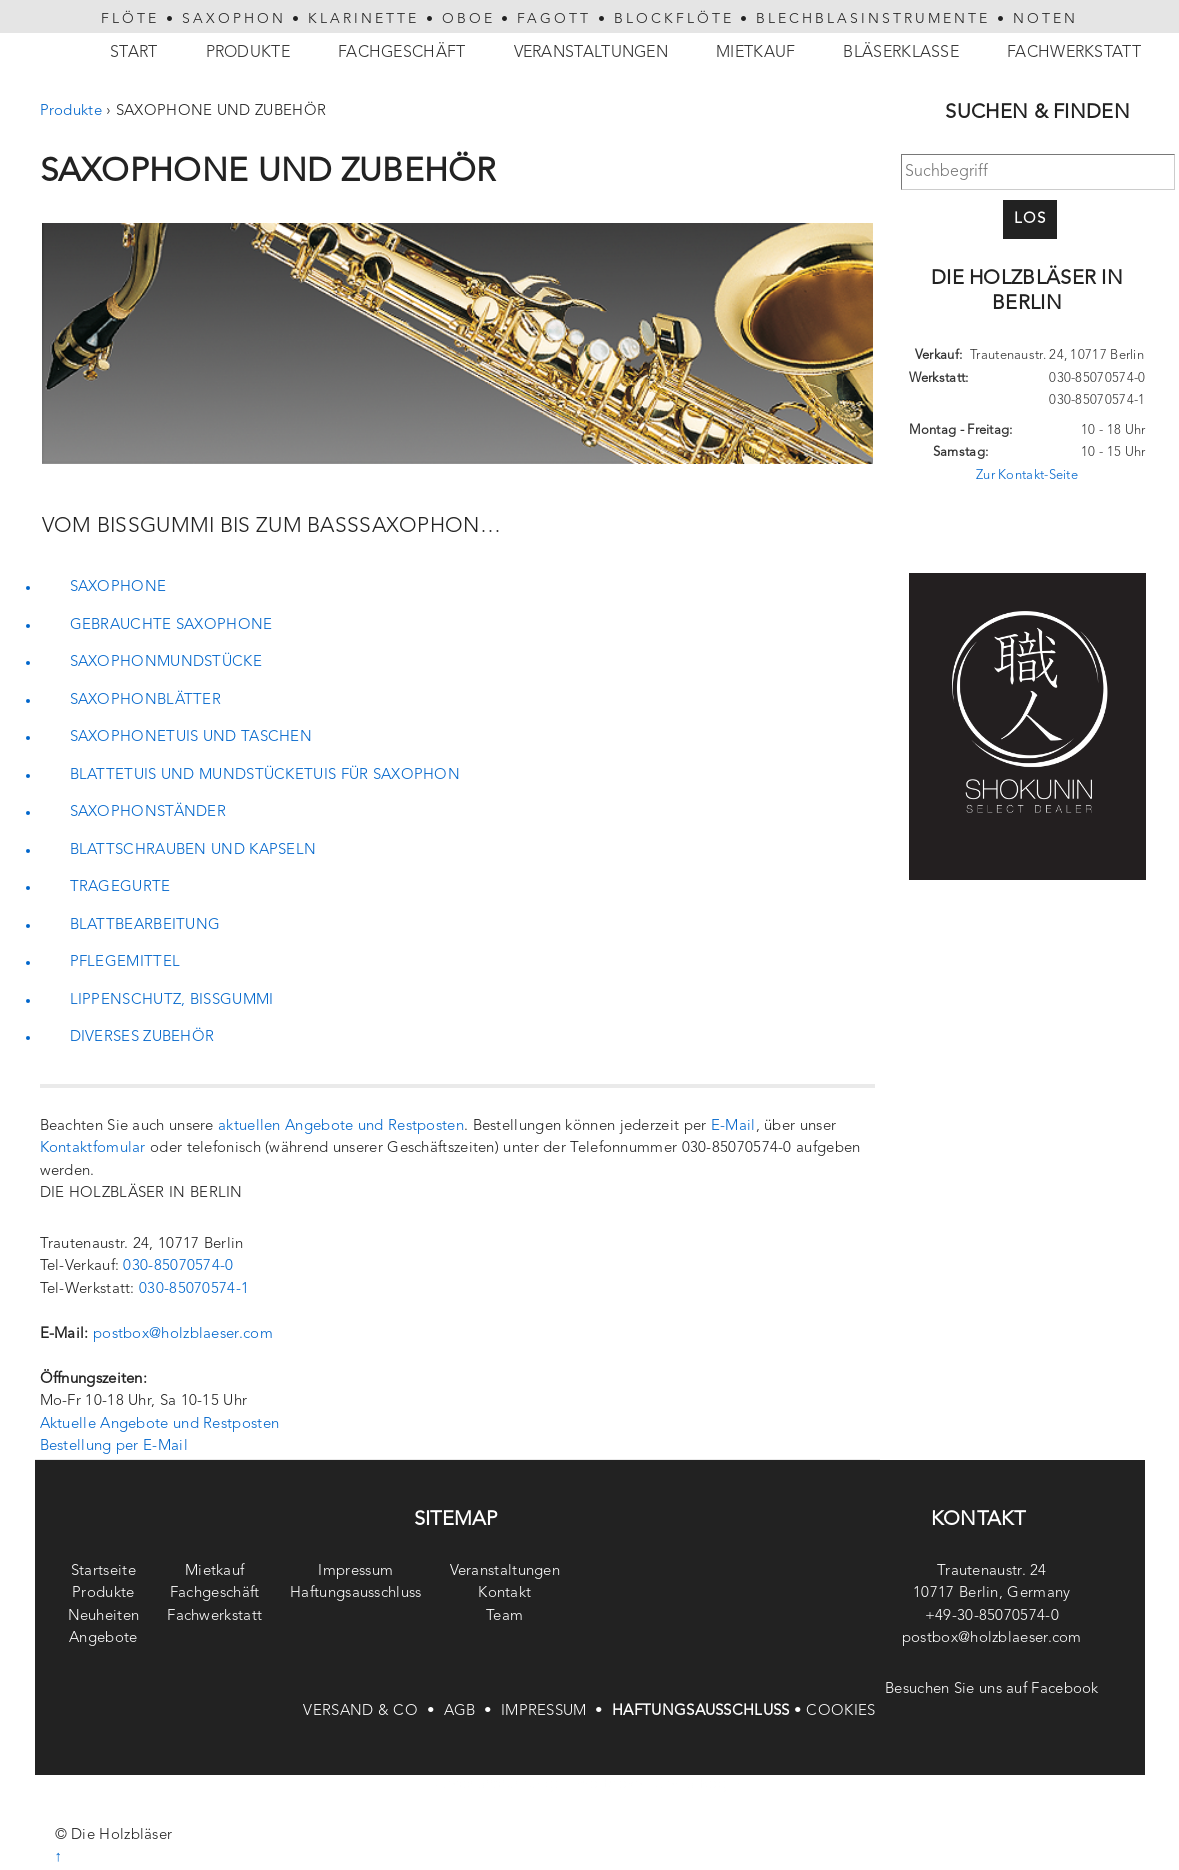 This screenshot has height=1870, width=1179. What do you see at coordinates (148, 812) in the screenshot?
I see `SAXOPHONSTÄNDER` at bounding box center [148, 812].